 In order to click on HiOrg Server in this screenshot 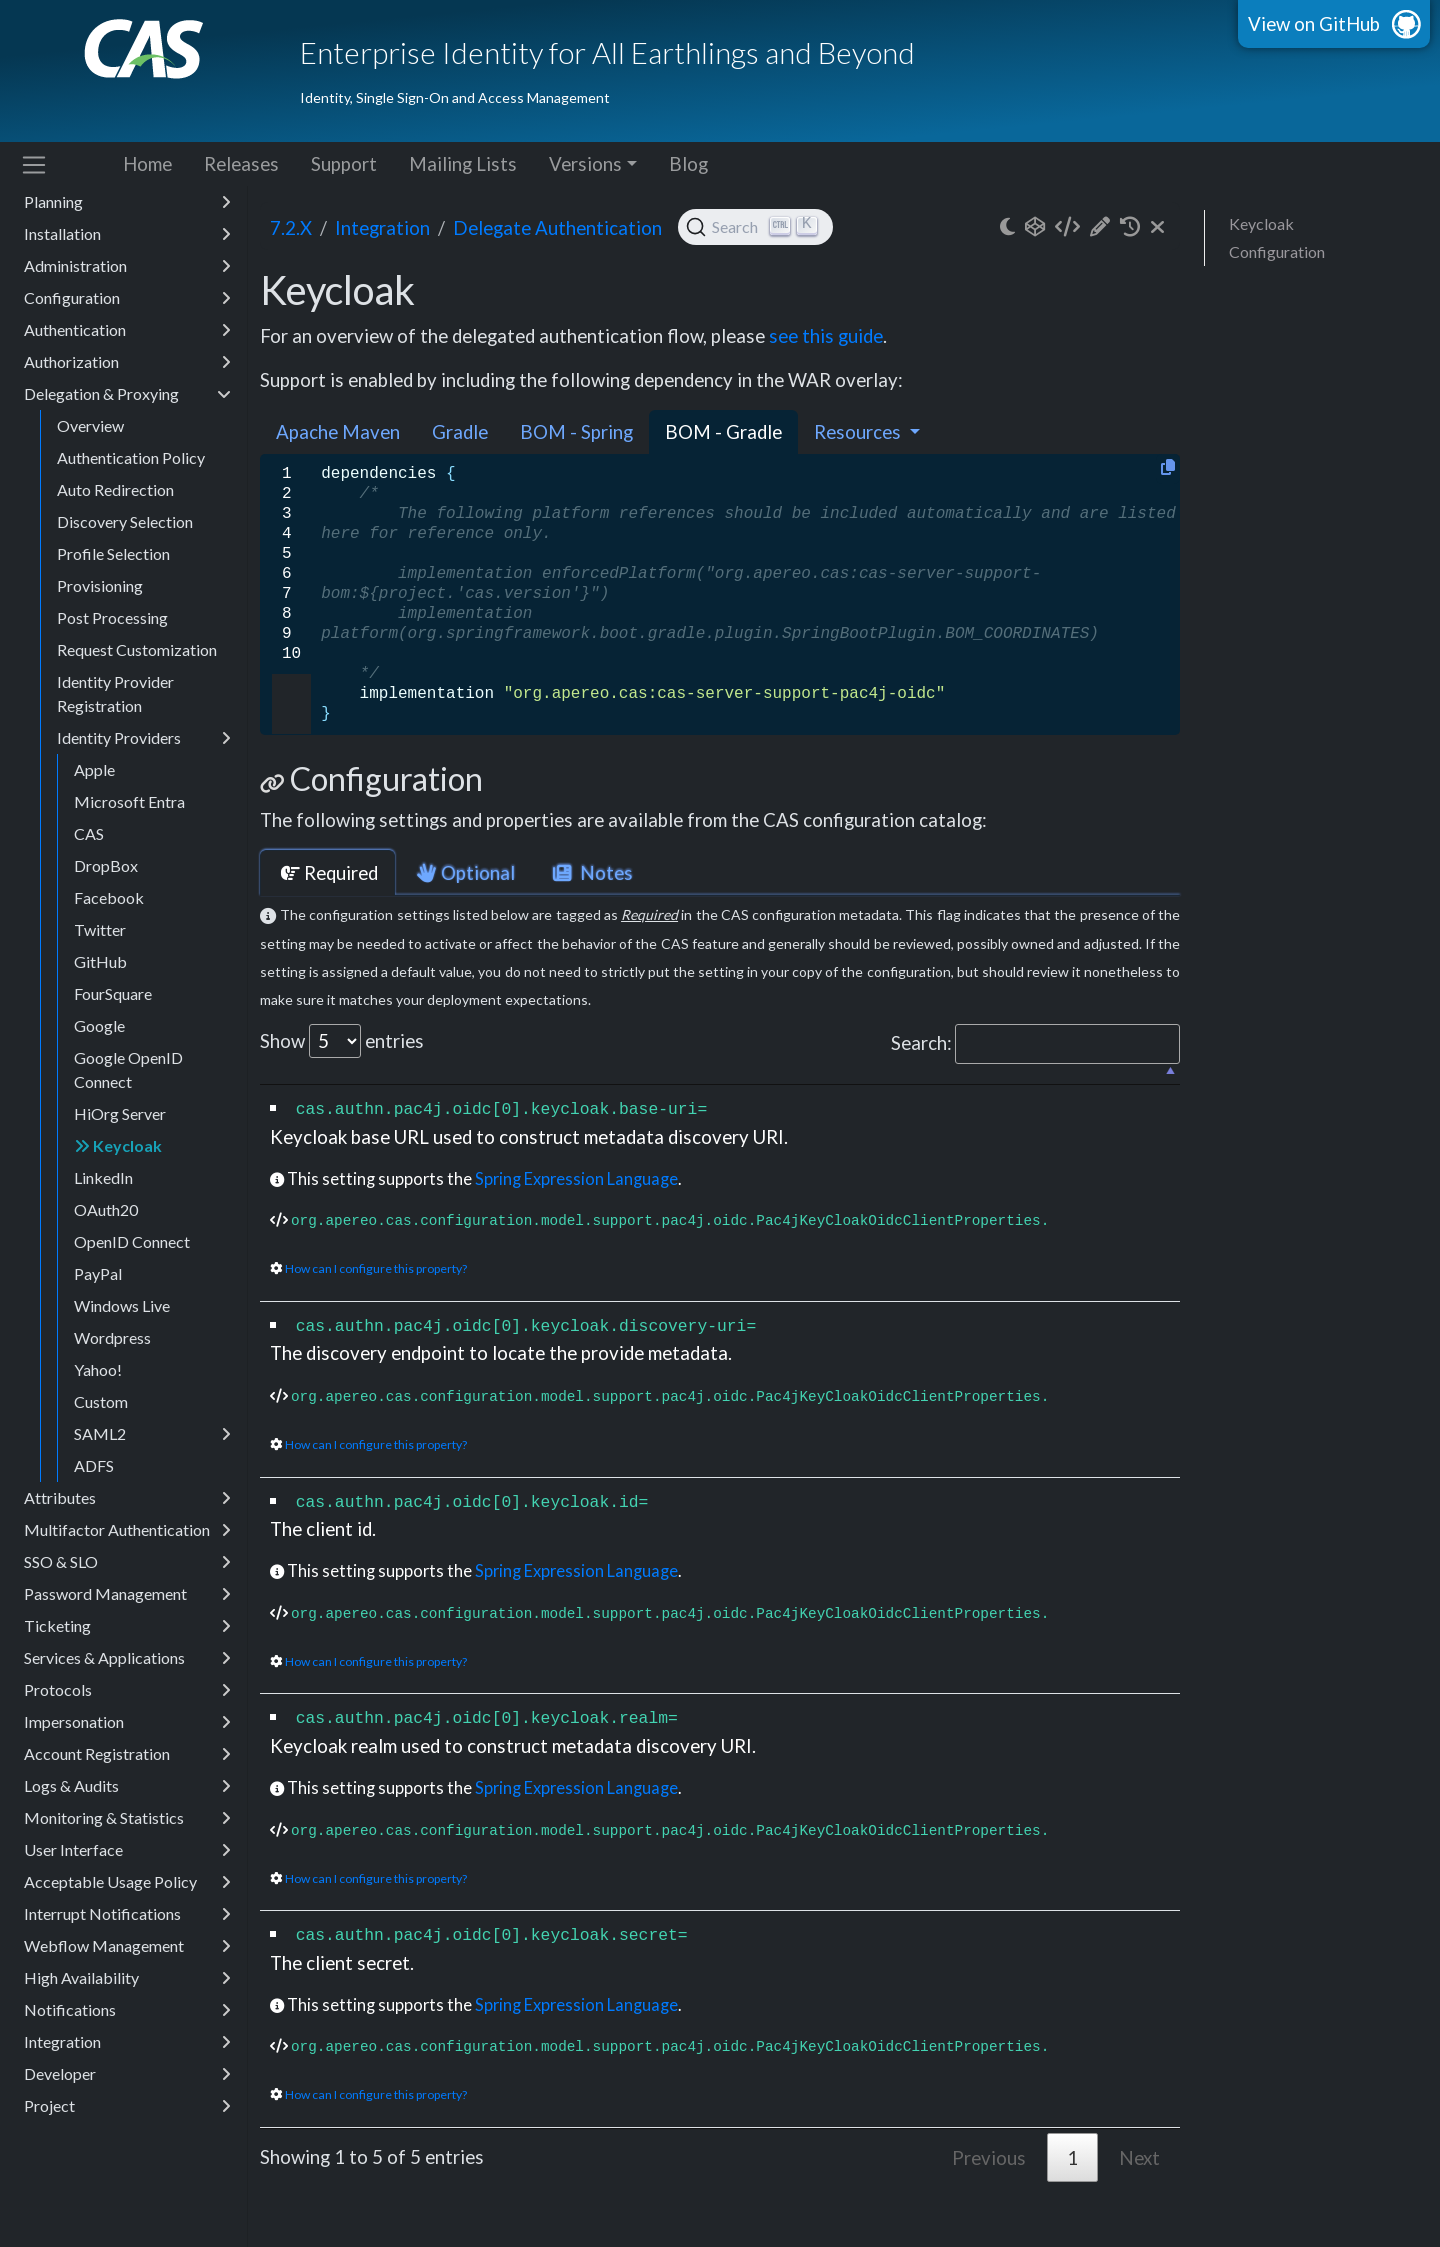, I will do `click(120, 1113)`.